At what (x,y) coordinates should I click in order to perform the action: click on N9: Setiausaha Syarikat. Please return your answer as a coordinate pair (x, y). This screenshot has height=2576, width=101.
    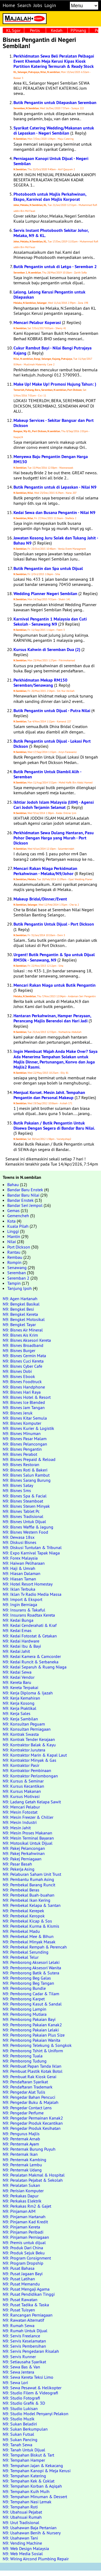
    Looking at the image, I should click on (24, 2361).